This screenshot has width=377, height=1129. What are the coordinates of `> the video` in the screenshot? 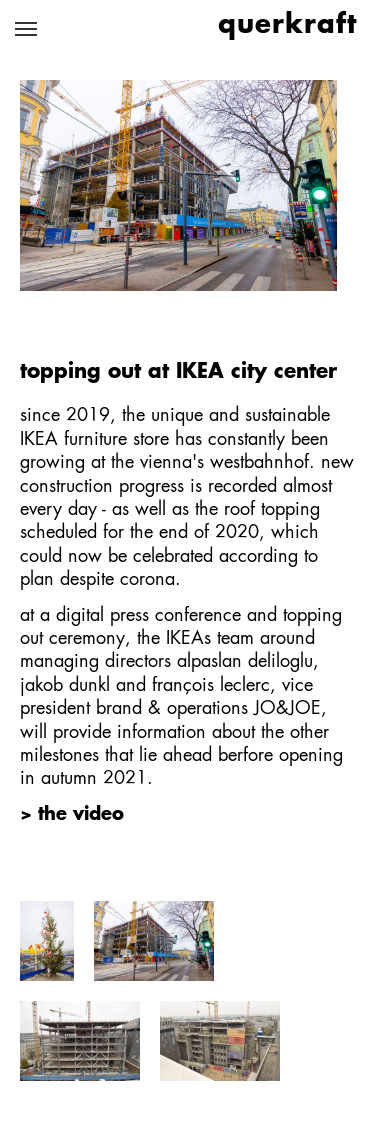 It's located at (72, 815).